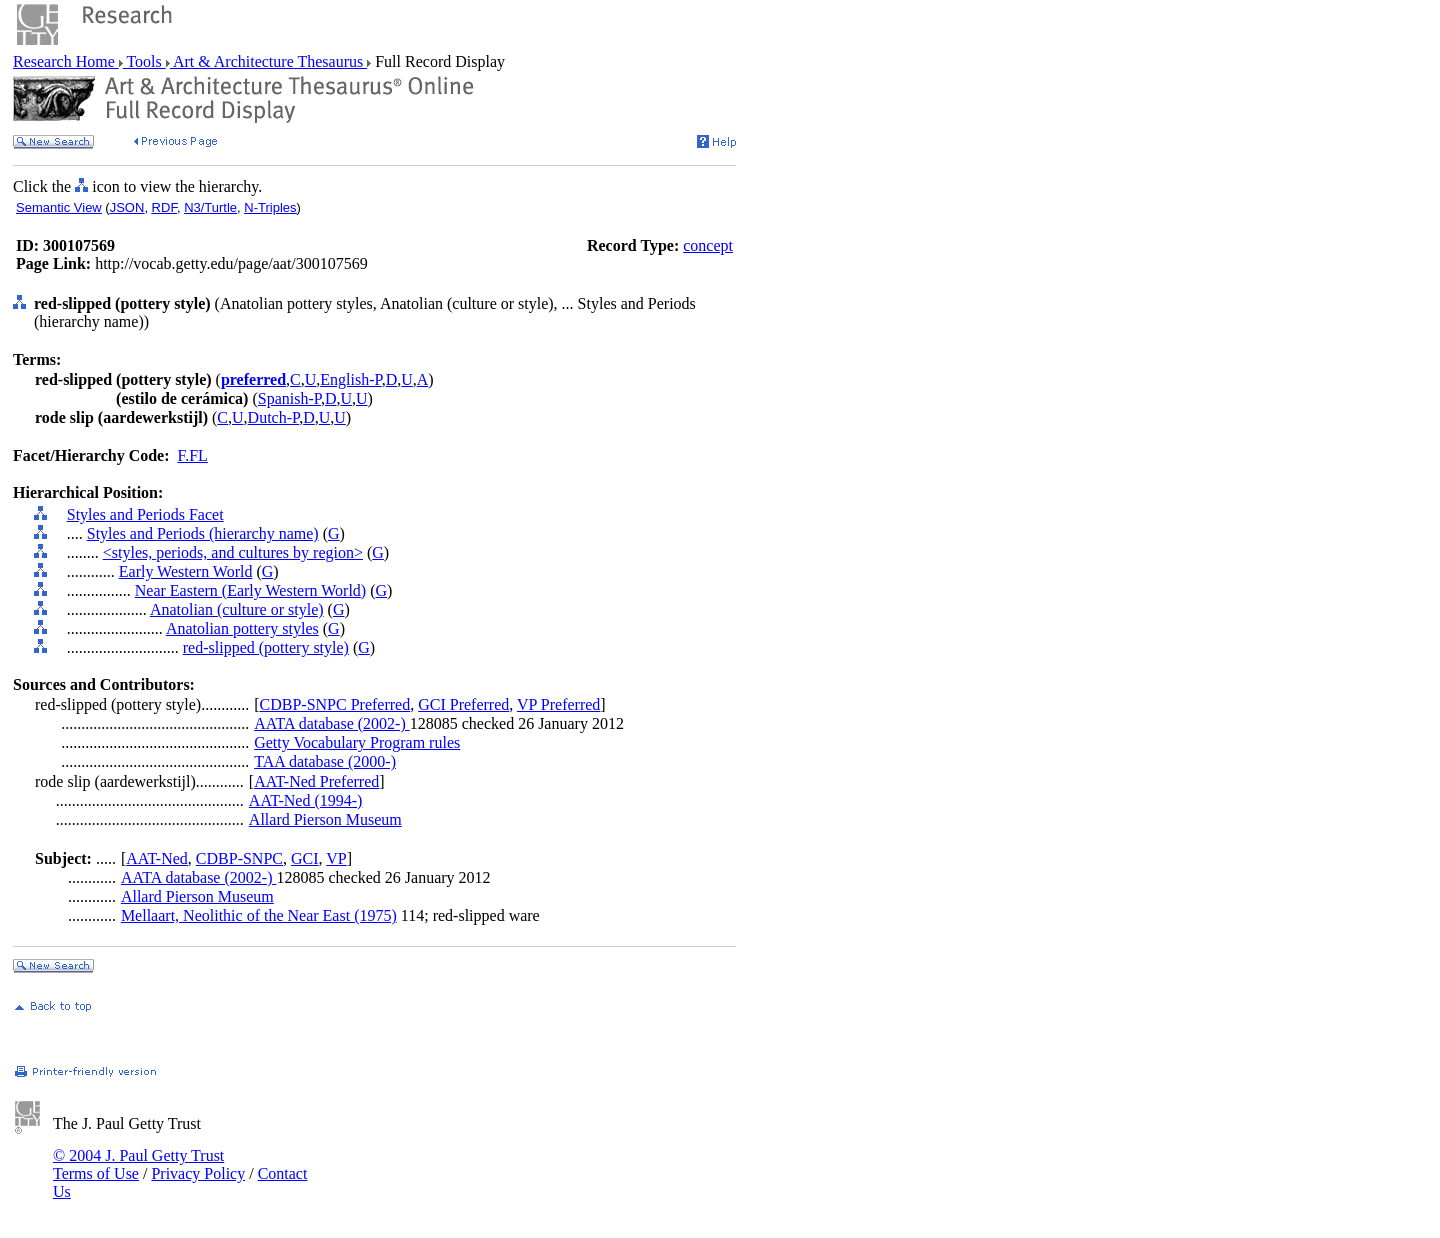 Image resolution: width=1440 pixels, height=1238 pixels. What do you see at coordinates (193, 455) in the screenshot?
I see `F.FL` at bounding box center [193, 455].